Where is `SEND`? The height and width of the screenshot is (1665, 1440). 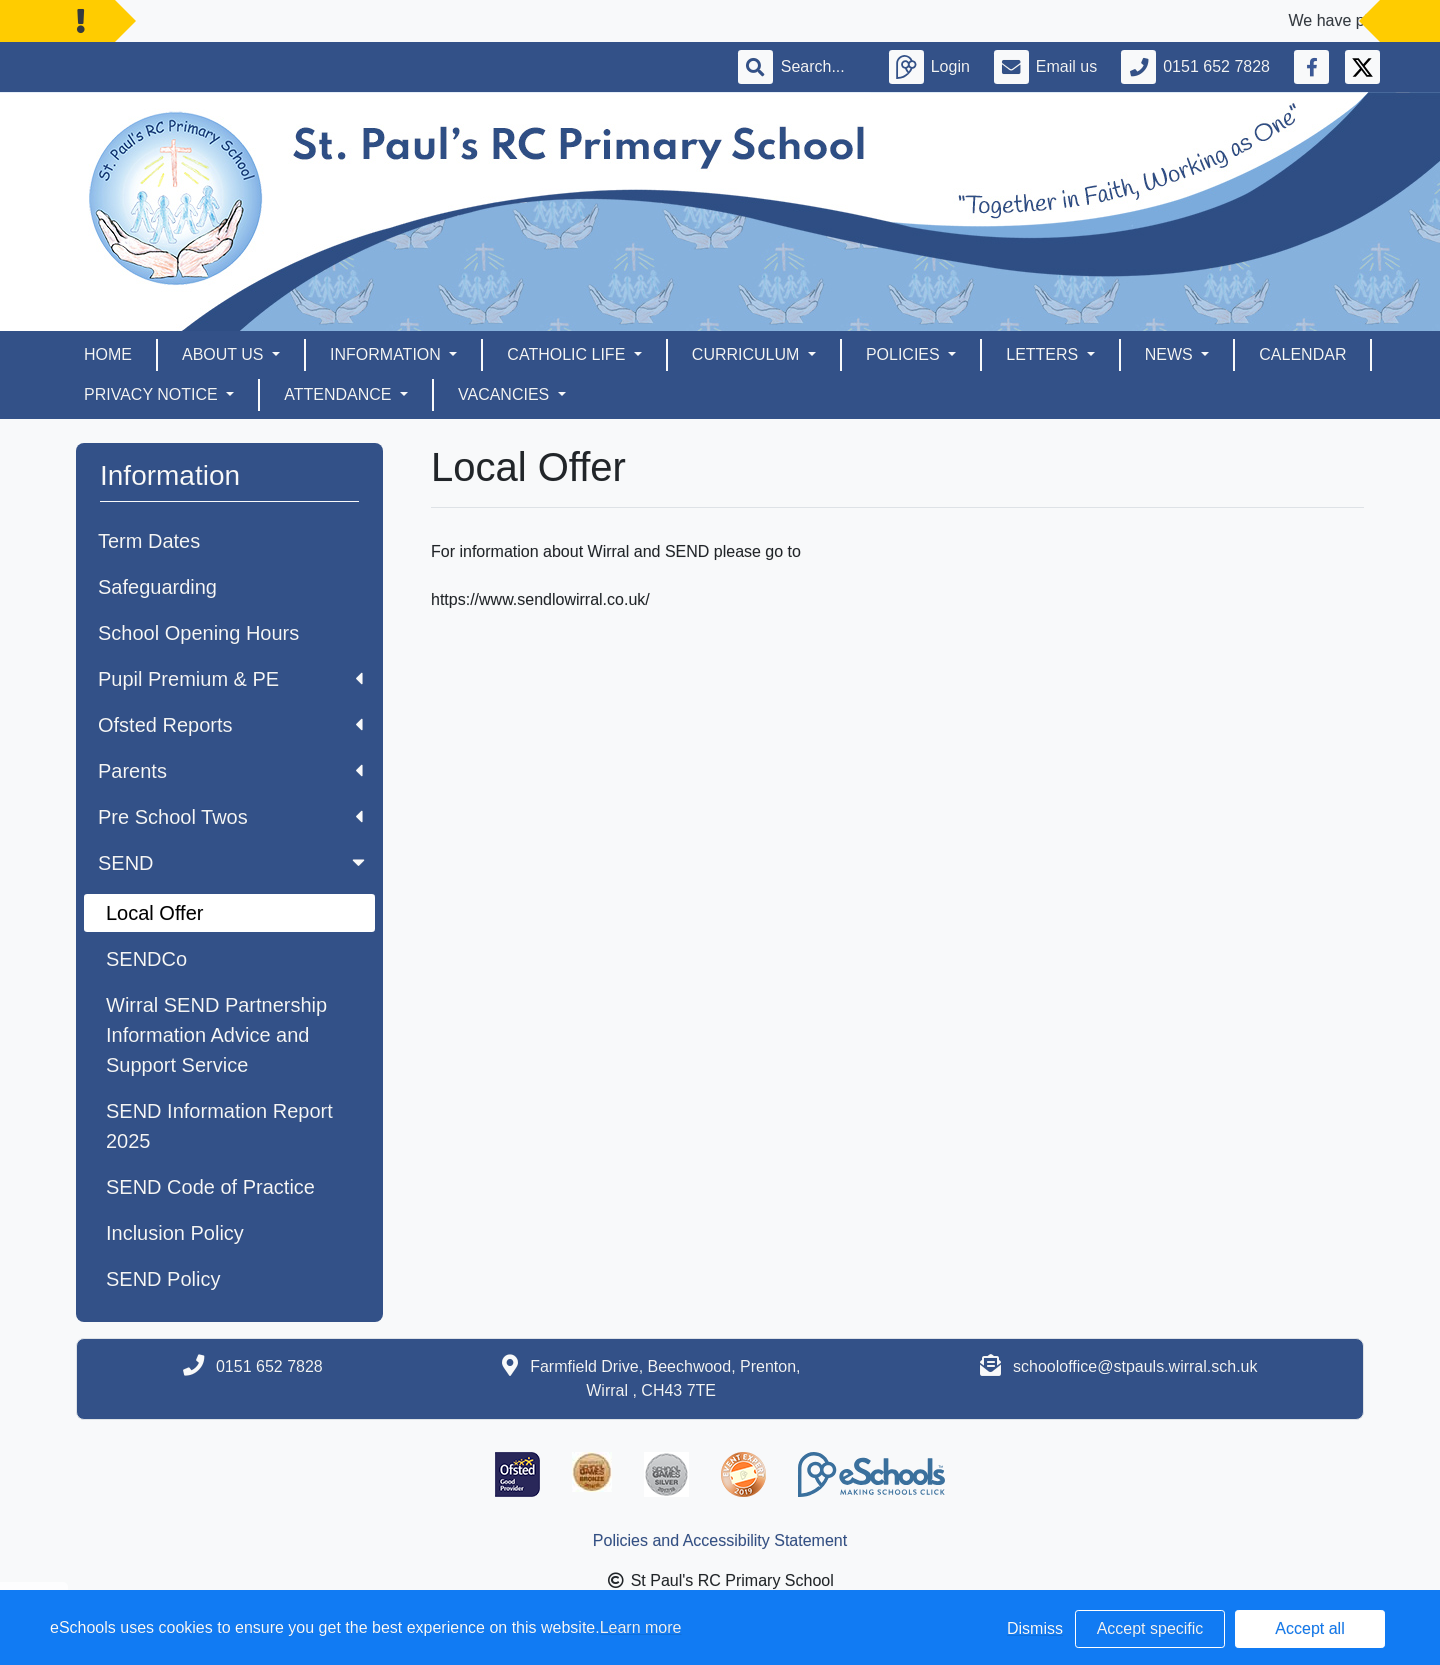
SEND is located at coordinates (233, 863).